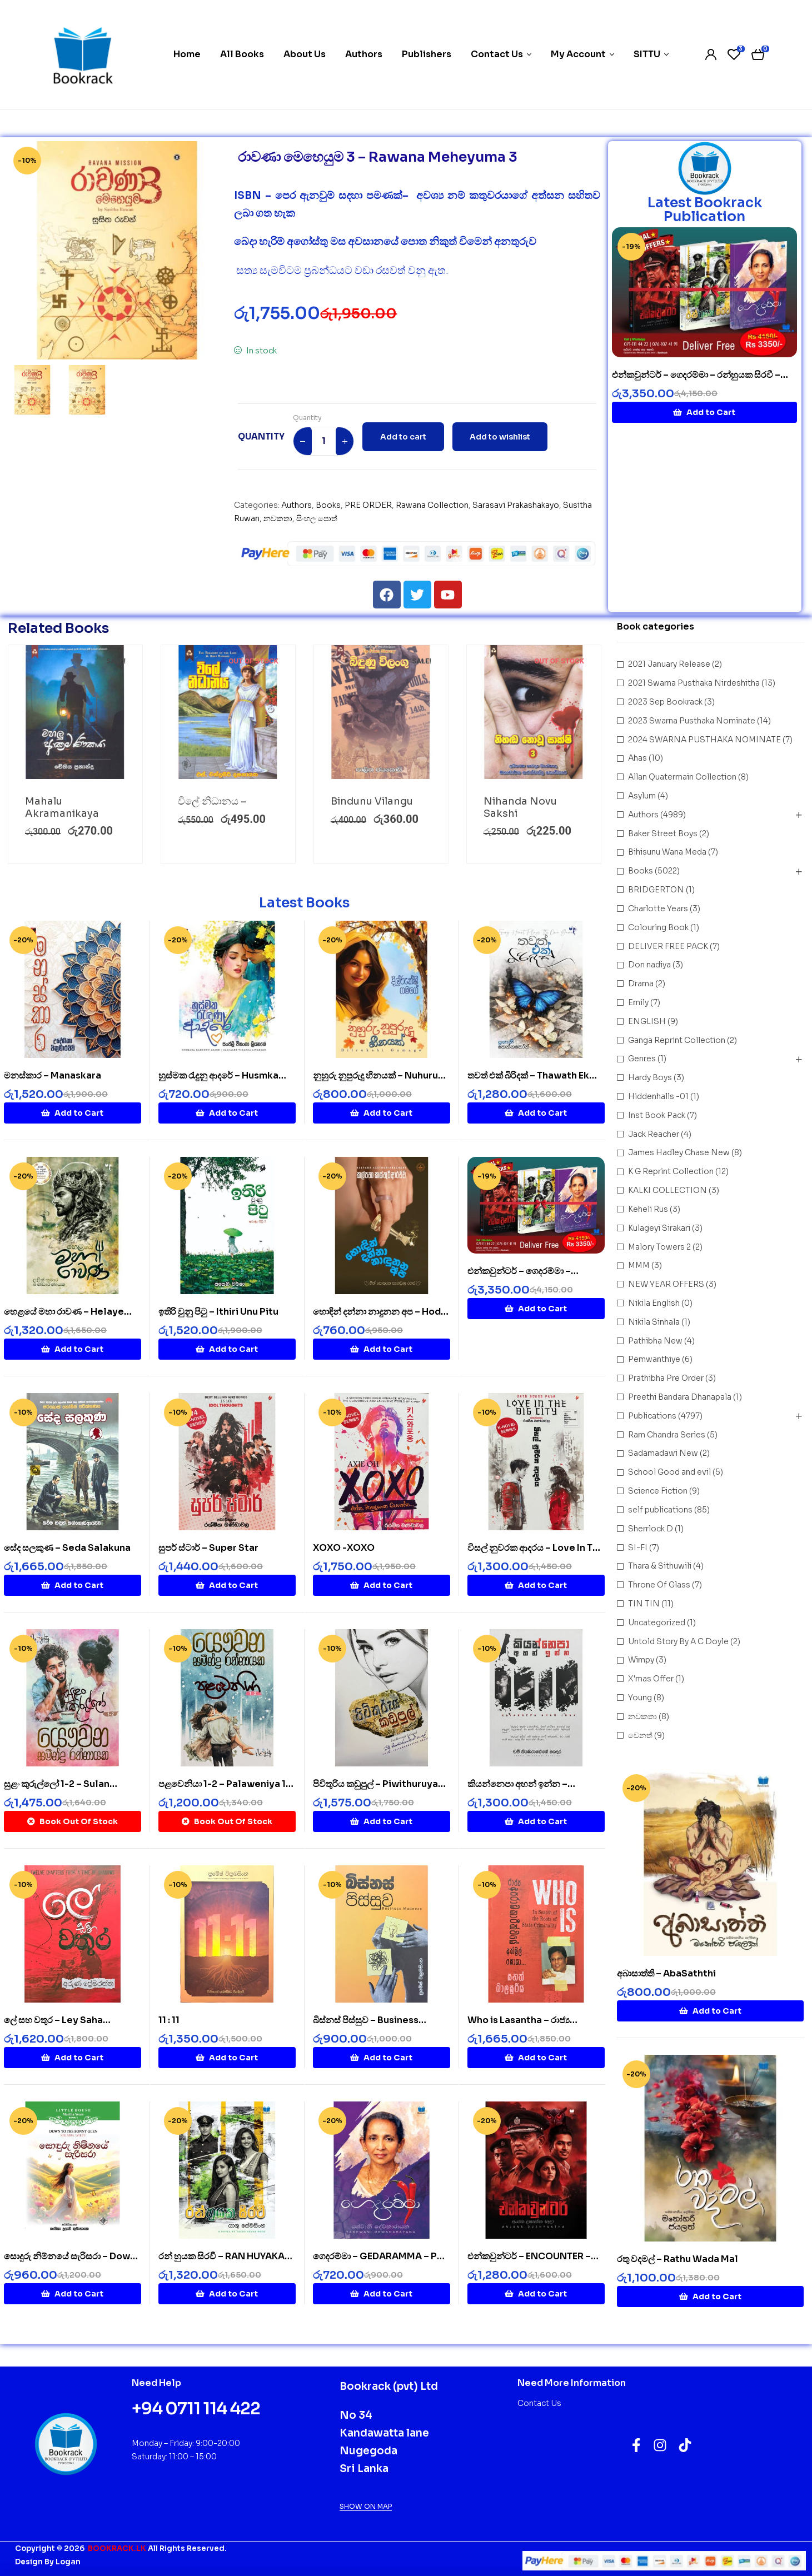 The height and width of the screenshot is (2576, 812). Describe the element at coordinates (650, 1077) in the screenshot. I see `Hardy Boys` at that location.